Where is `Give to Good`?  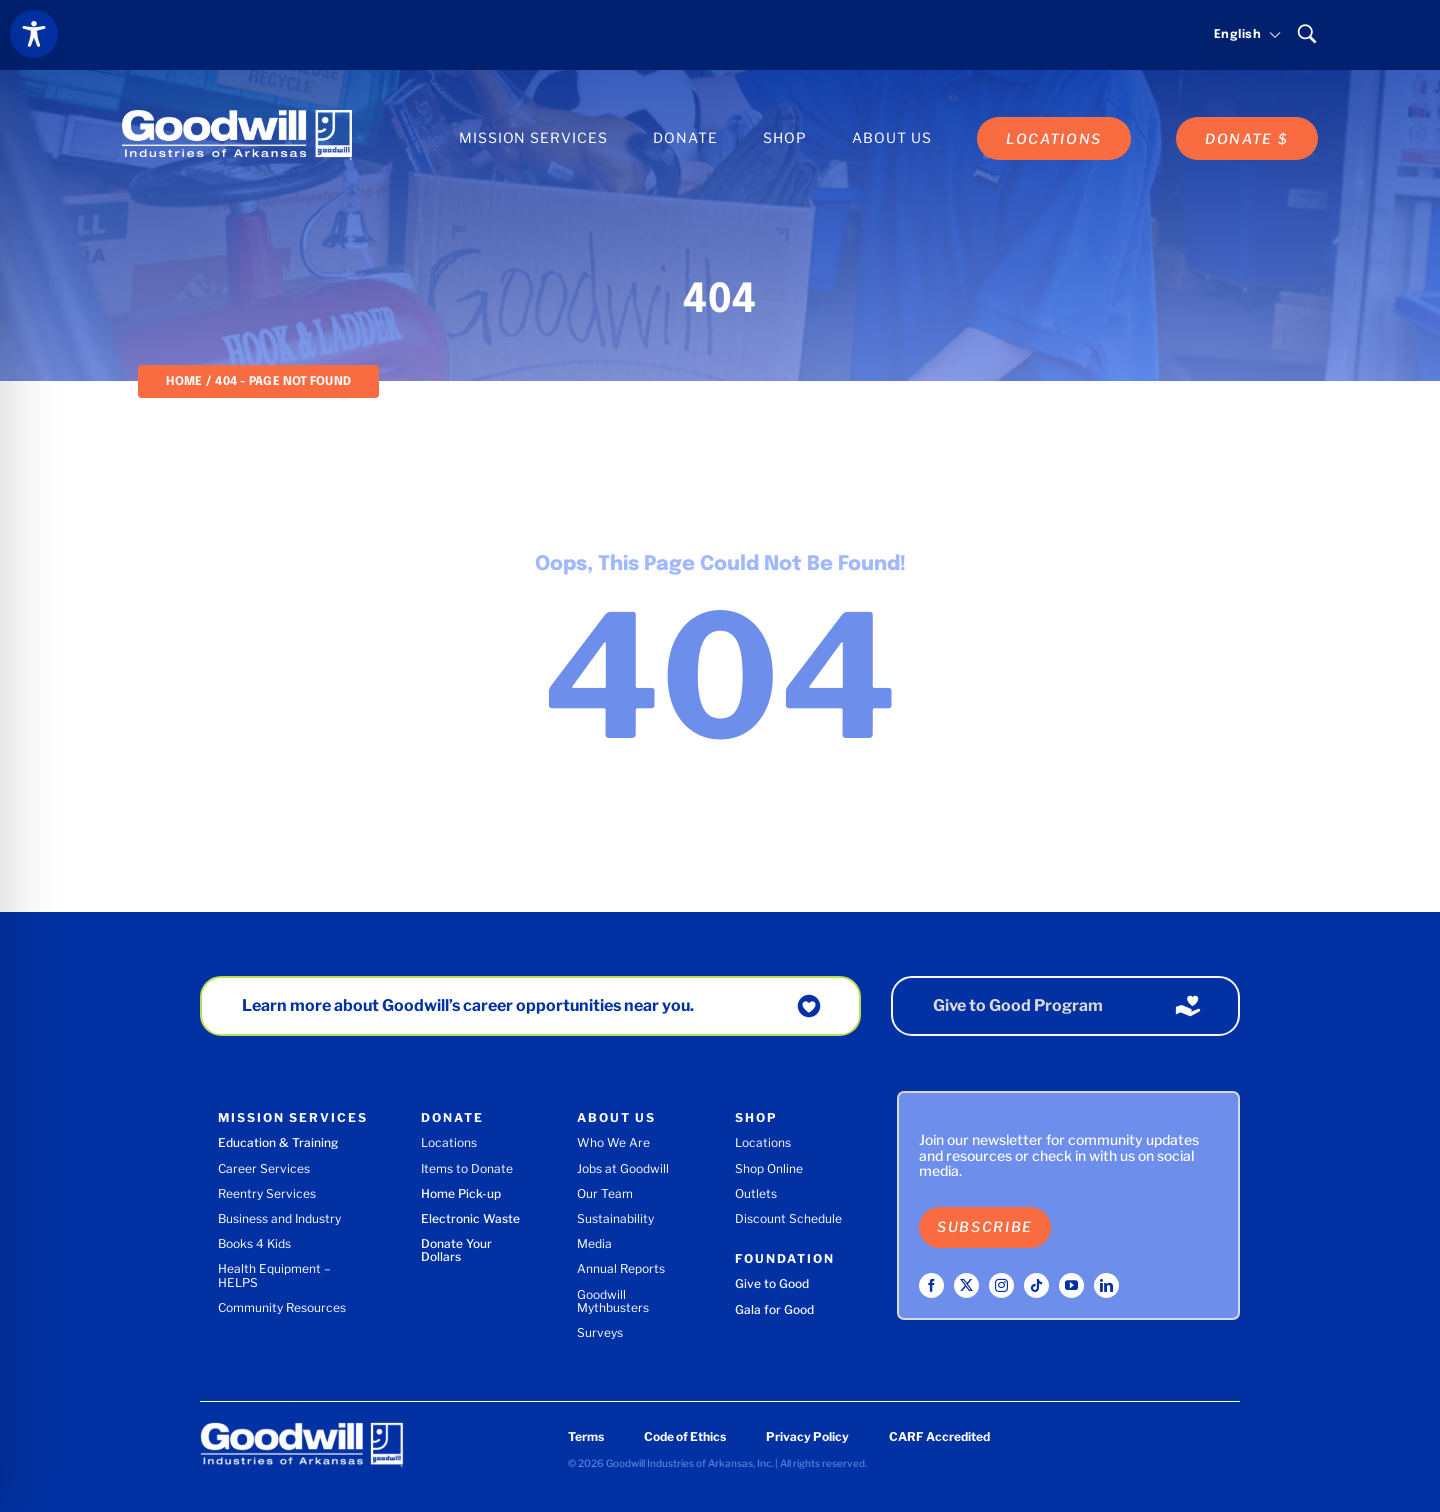
Give to Good is located at coordinates (772, 1283).